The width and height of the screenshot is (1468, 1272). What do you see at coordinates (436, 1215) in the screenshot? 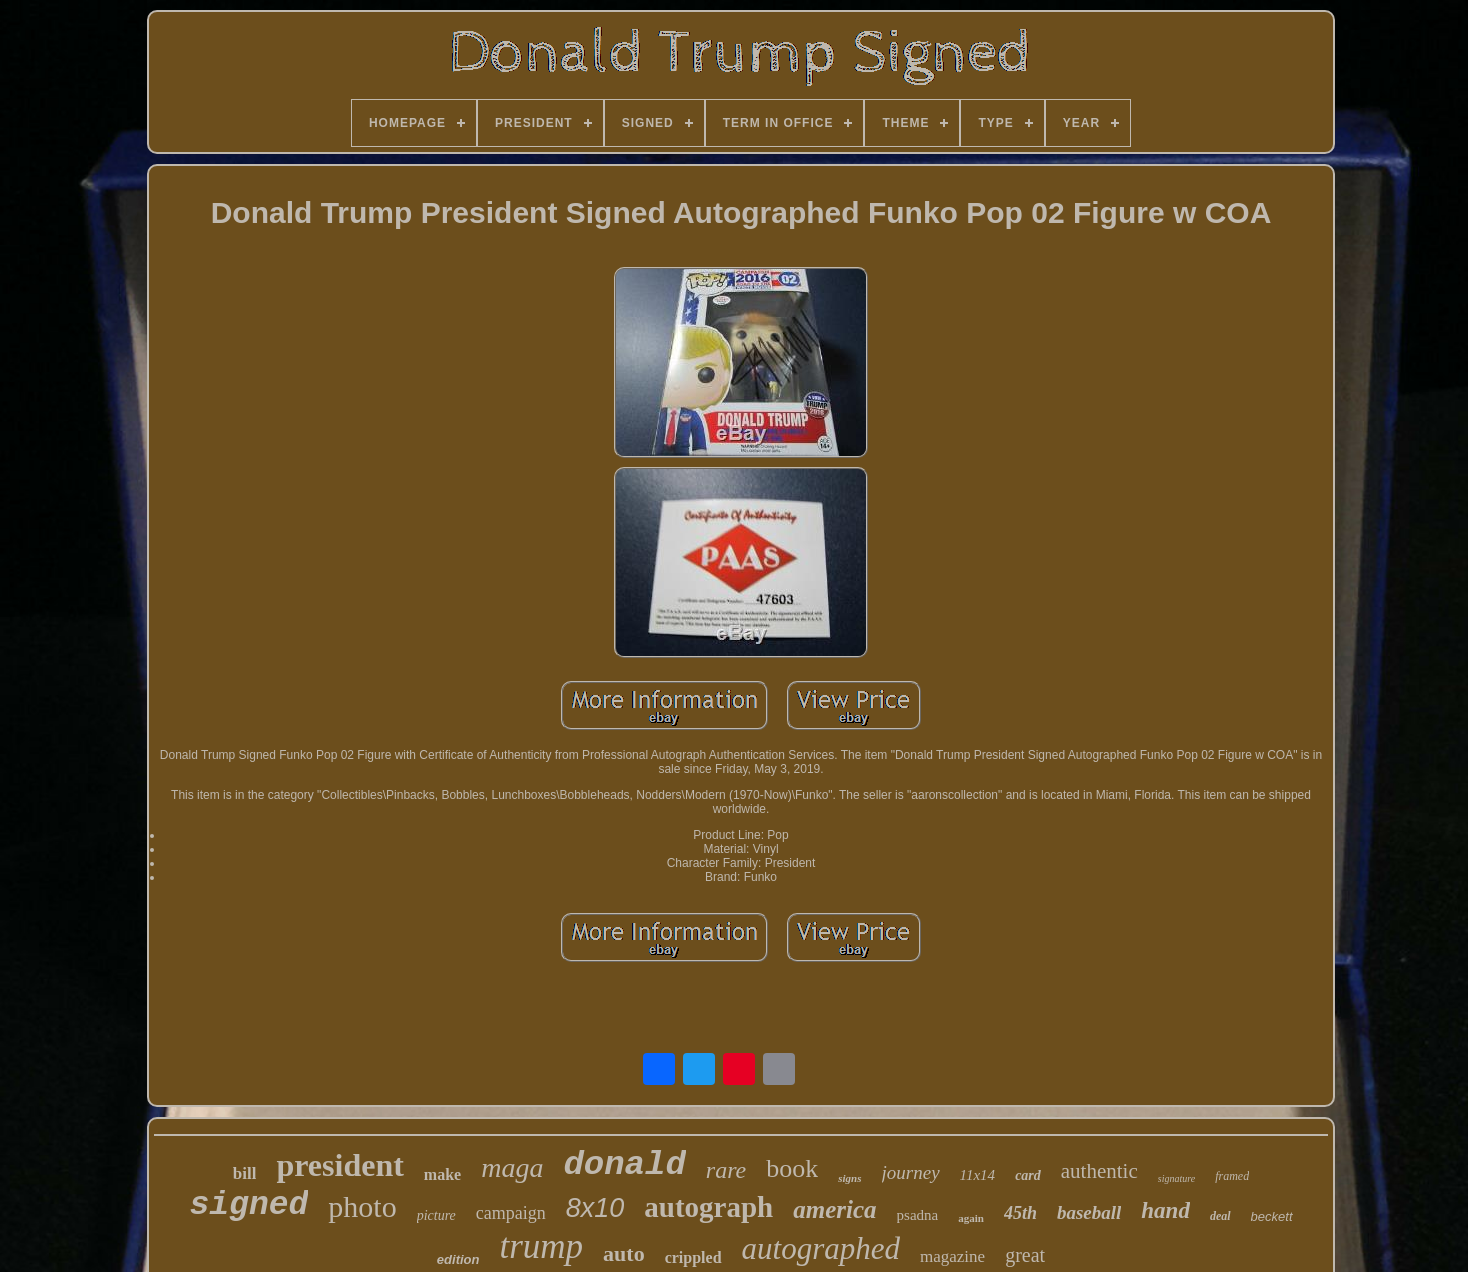
I see `picture` at bounding box center [436, 1215].